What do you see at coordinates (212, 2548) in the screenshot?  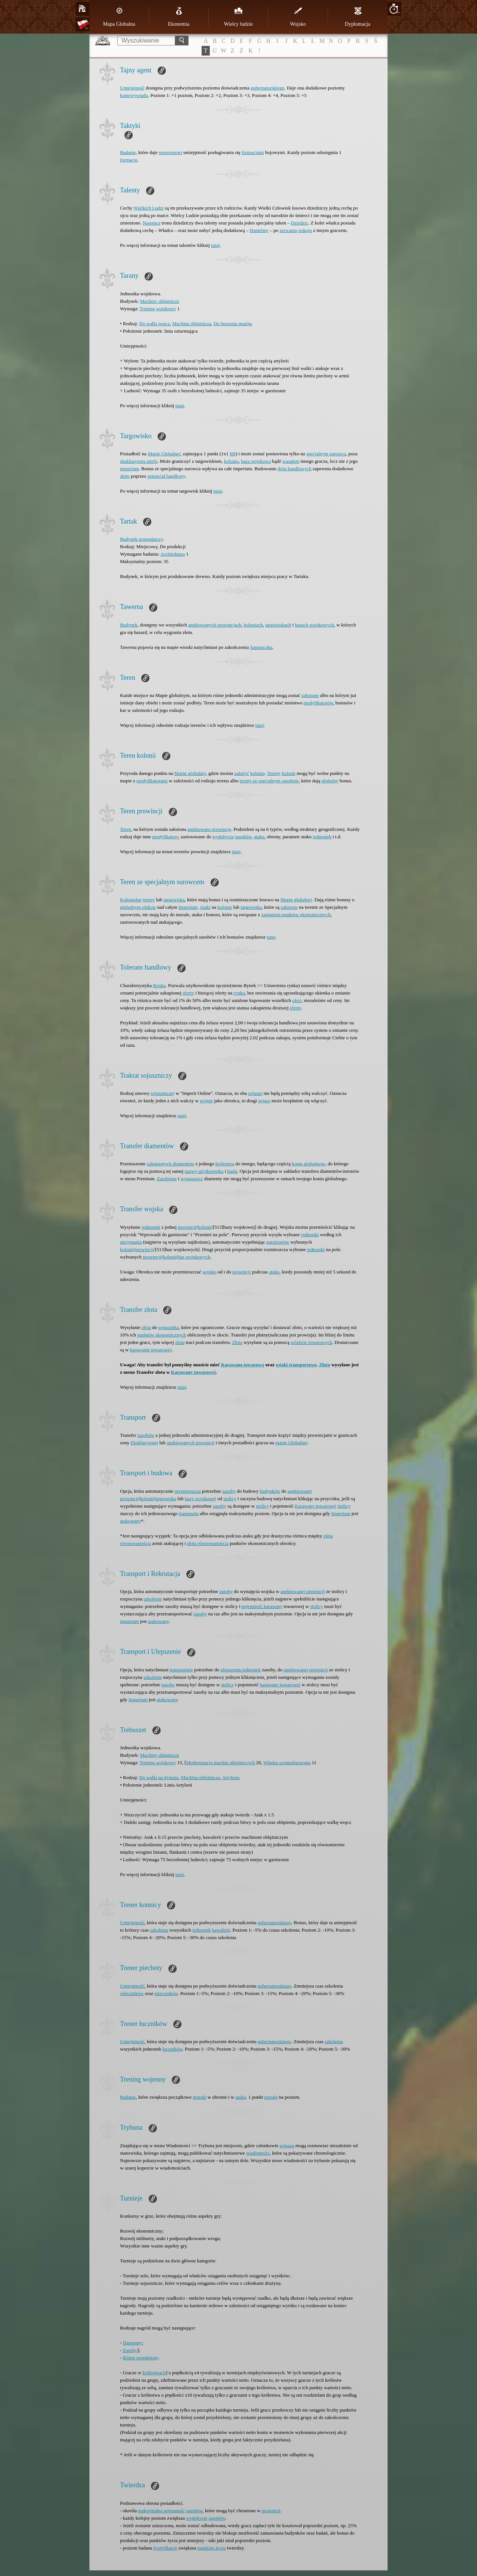 I see `punktów życia` at bounding box center [212, 2548].